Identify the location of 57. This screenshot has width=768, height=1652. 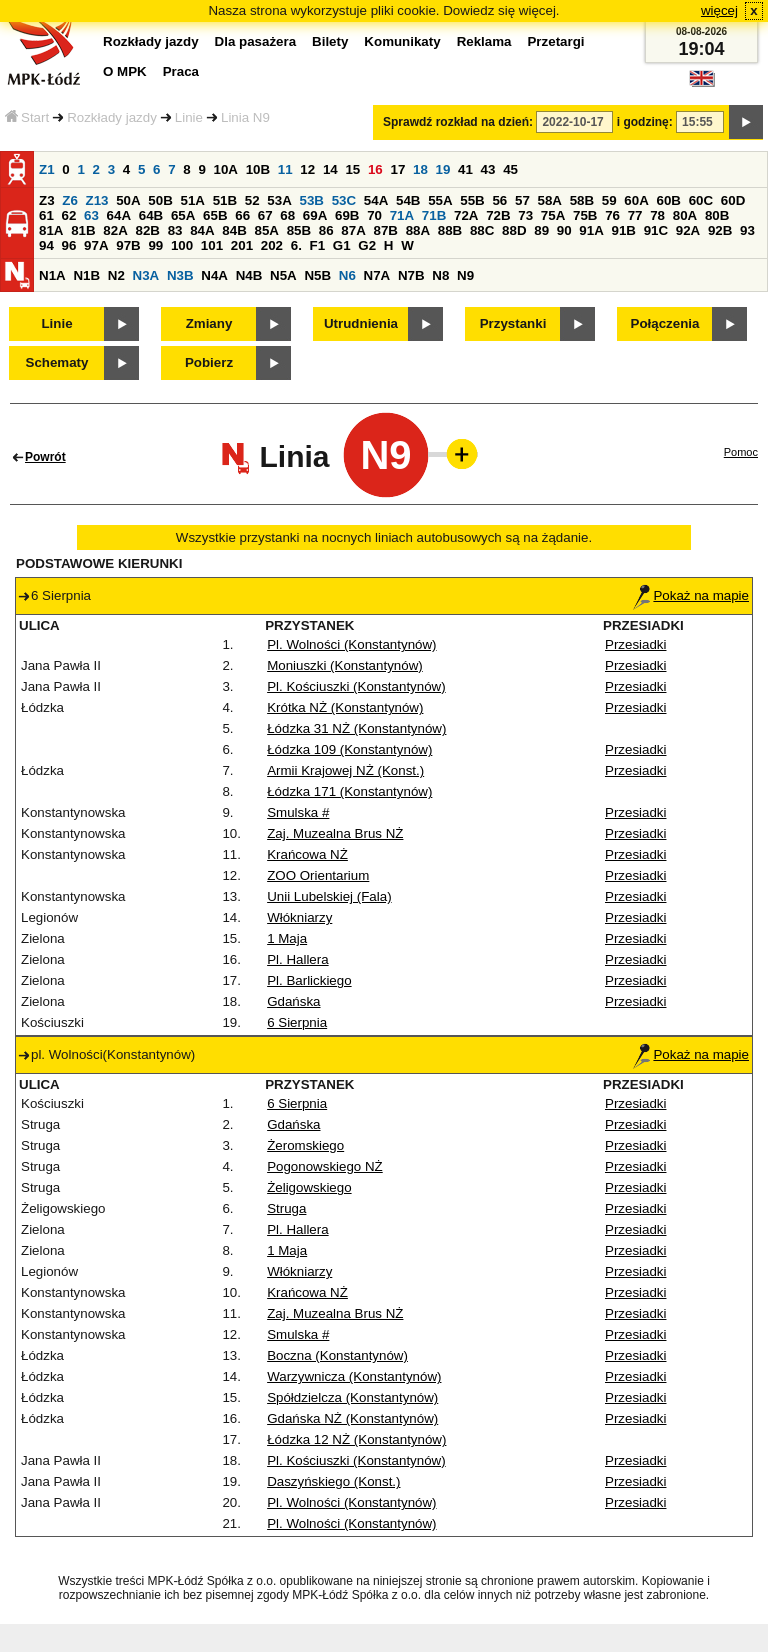
(522, 200).